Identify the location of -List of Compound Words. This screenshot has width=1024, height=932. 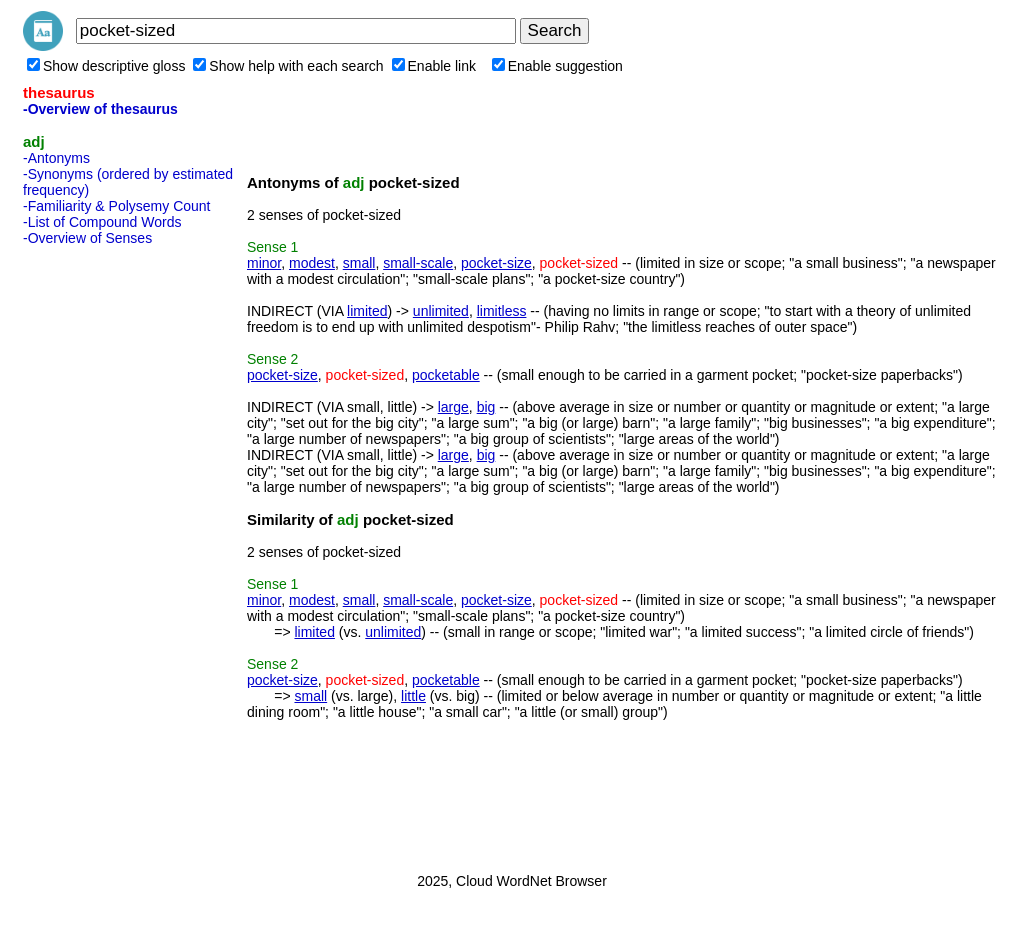
(102, 222).